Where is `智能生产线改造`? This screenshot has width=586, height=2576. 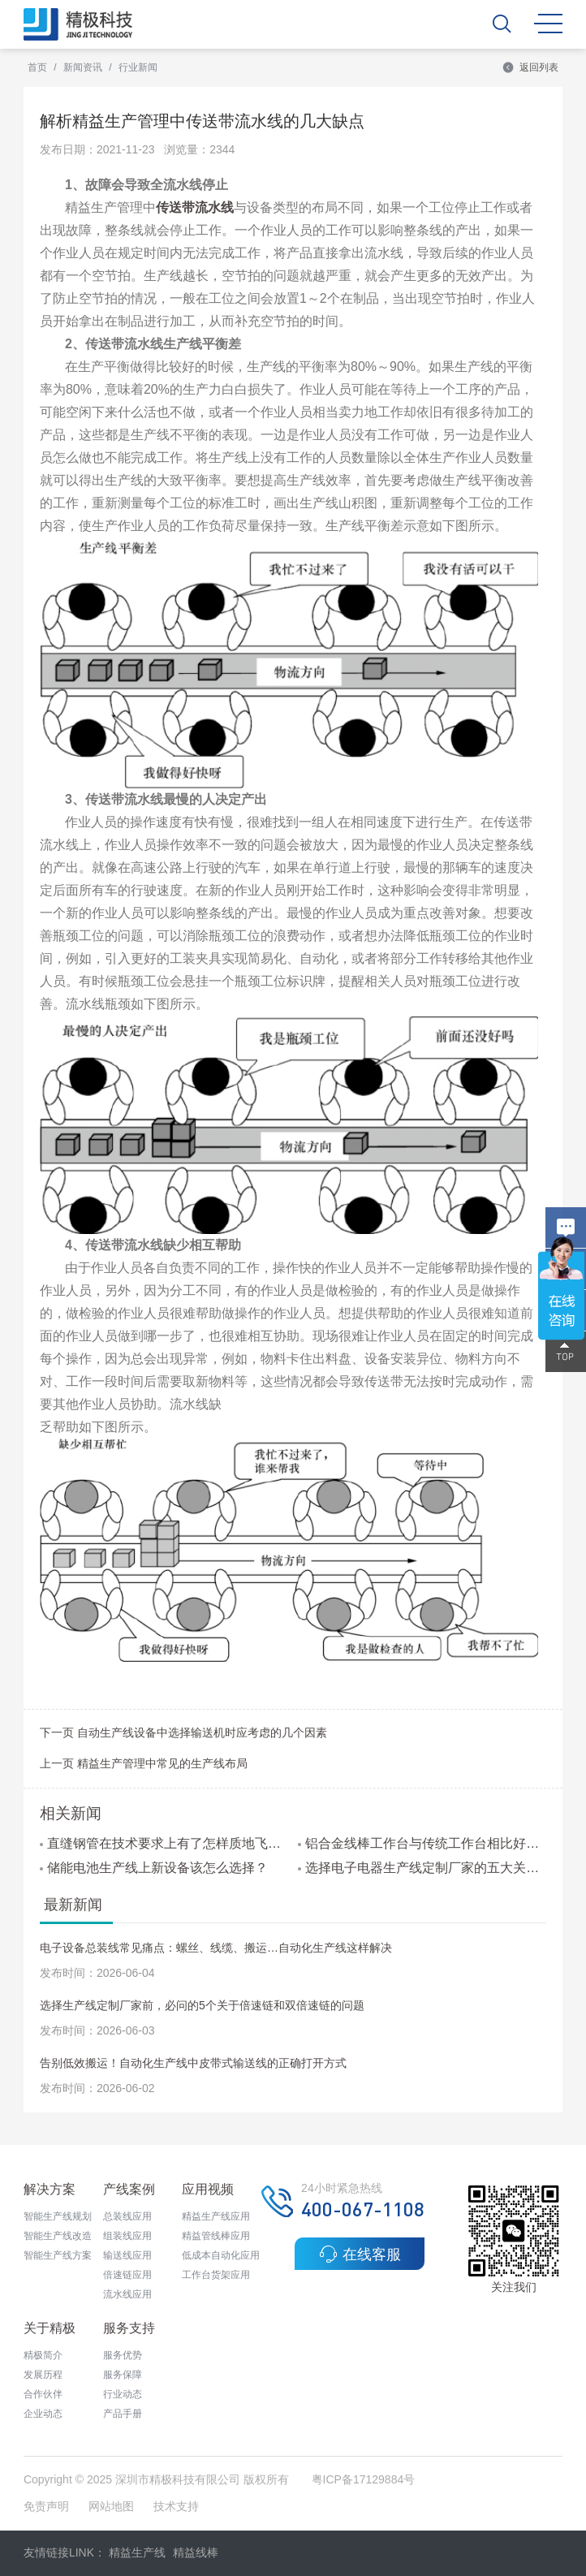
智能生产线改造 is located at coordinates (58, 2236).